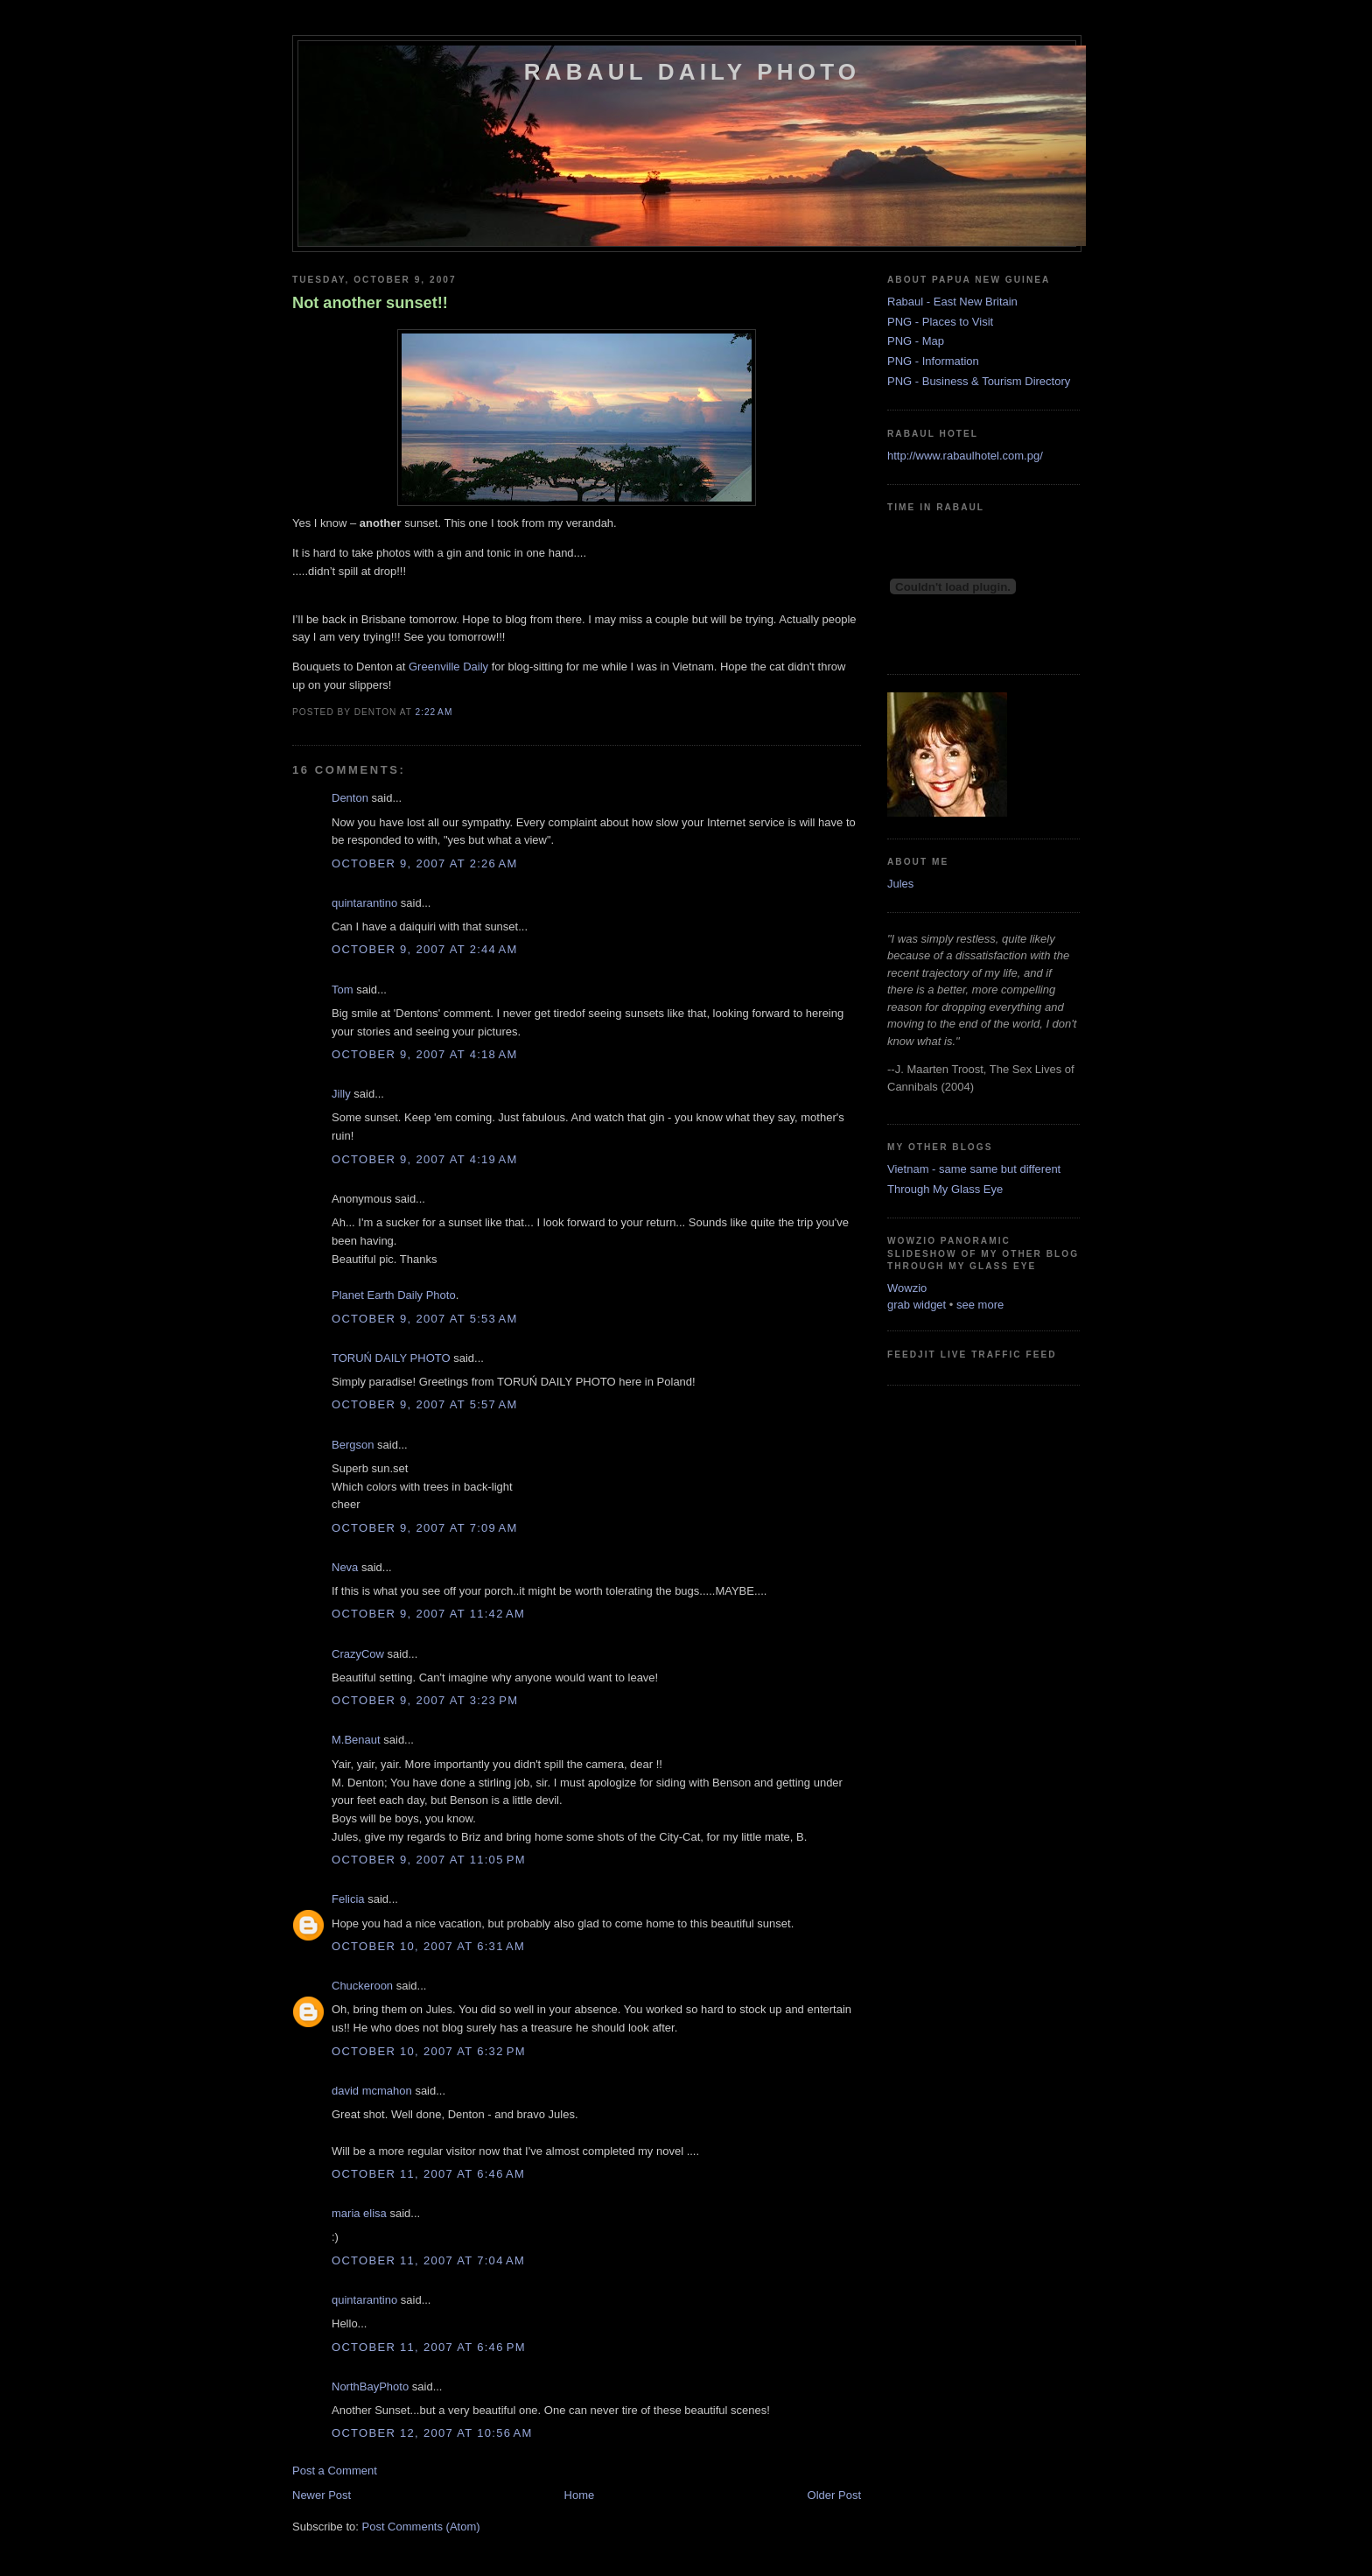  Describe the element at coordinates (945, 1189) in the screenshot. I see `Through My Glass Eye` at that location.